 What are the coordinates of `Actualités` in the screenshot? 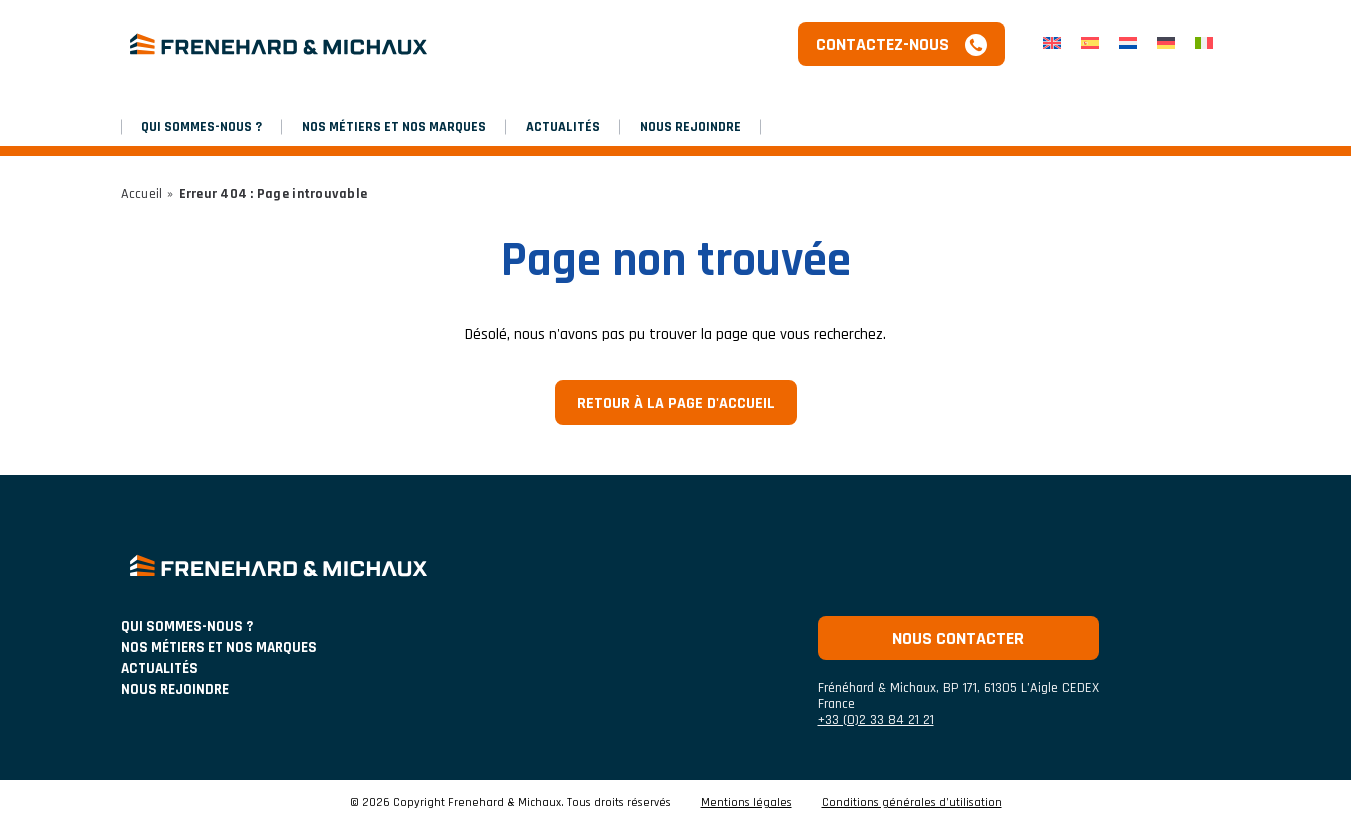 It's located at (563, 127).